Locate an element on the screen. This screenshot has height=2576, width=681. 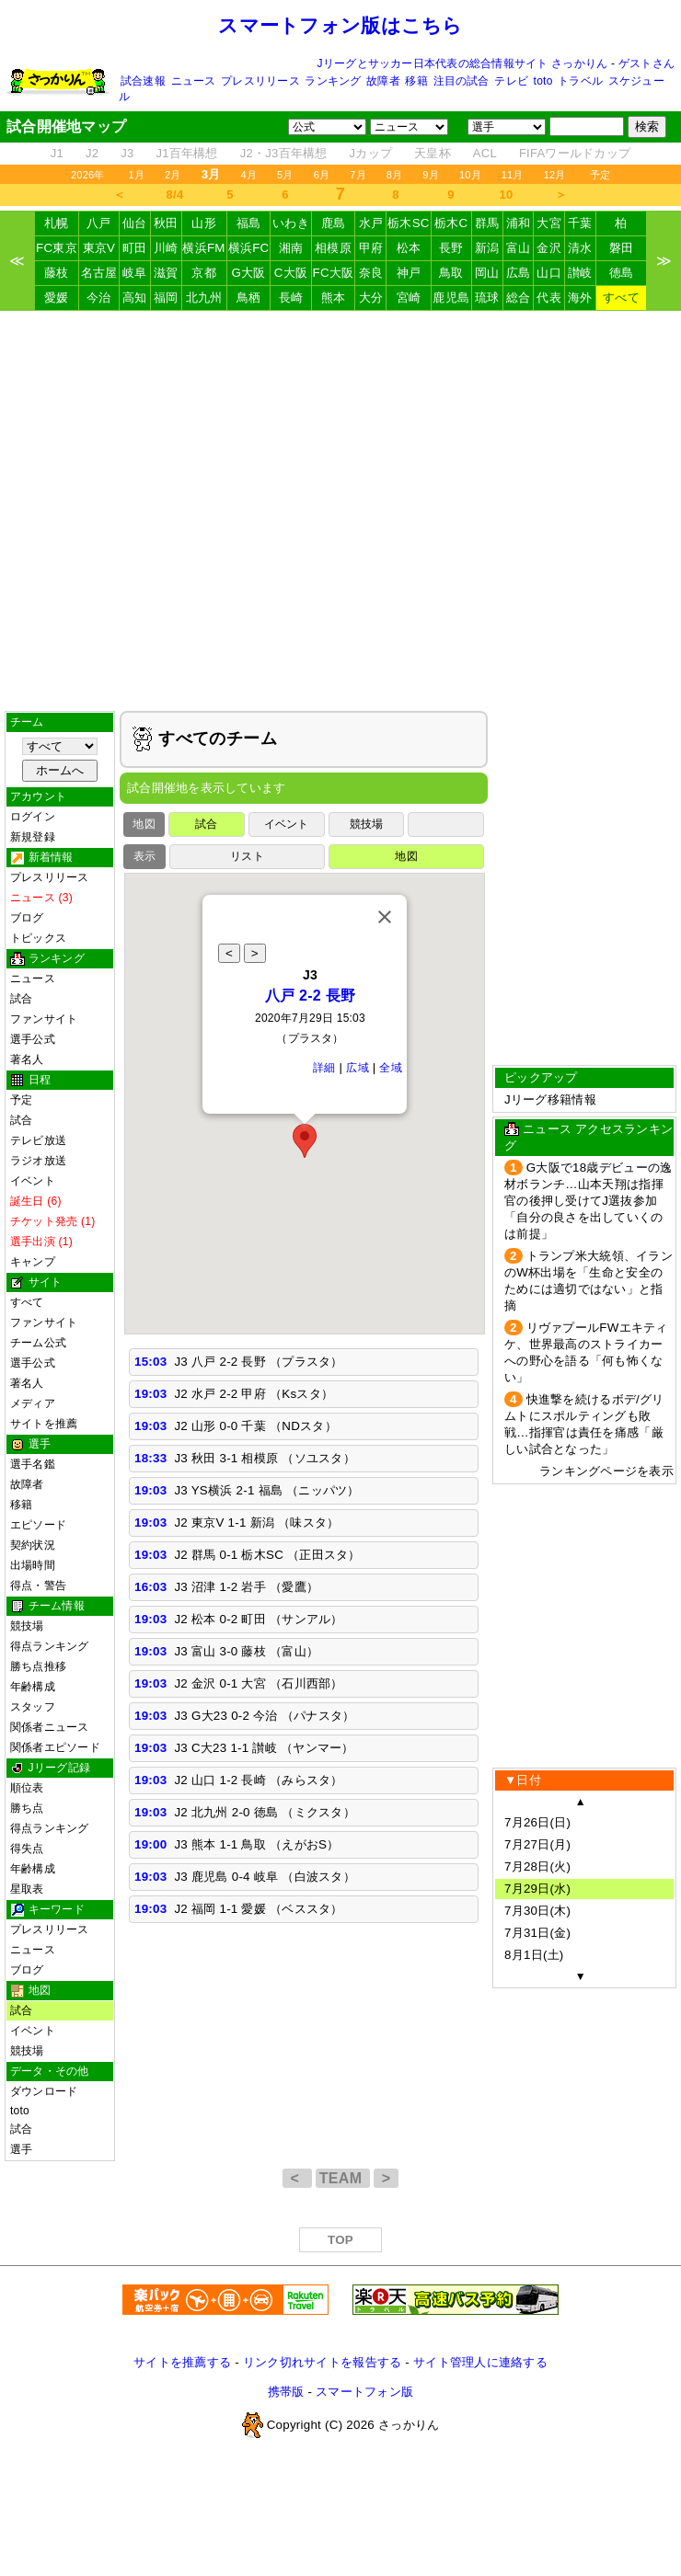
名古屋 is located at coordinates (99, 273).